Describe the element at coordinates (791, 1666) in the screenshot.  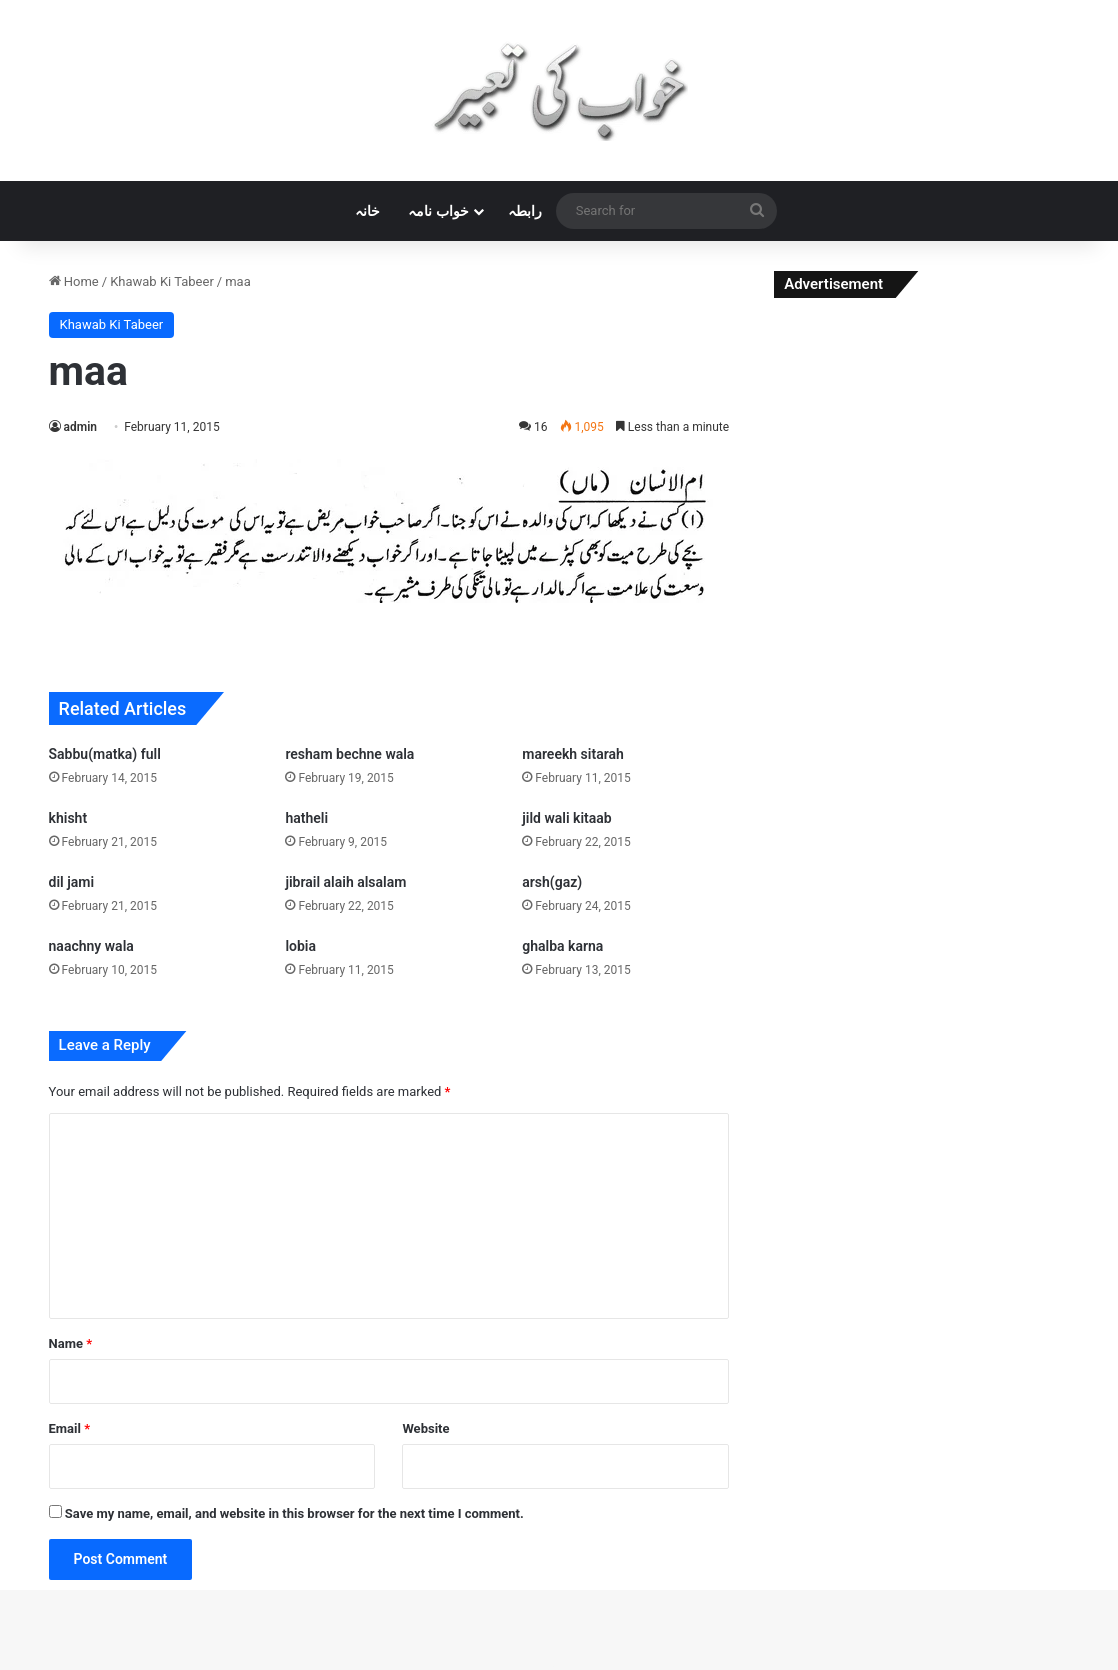
I see `Liquory – Drinks Shop WooCommerce Theme` at that location.